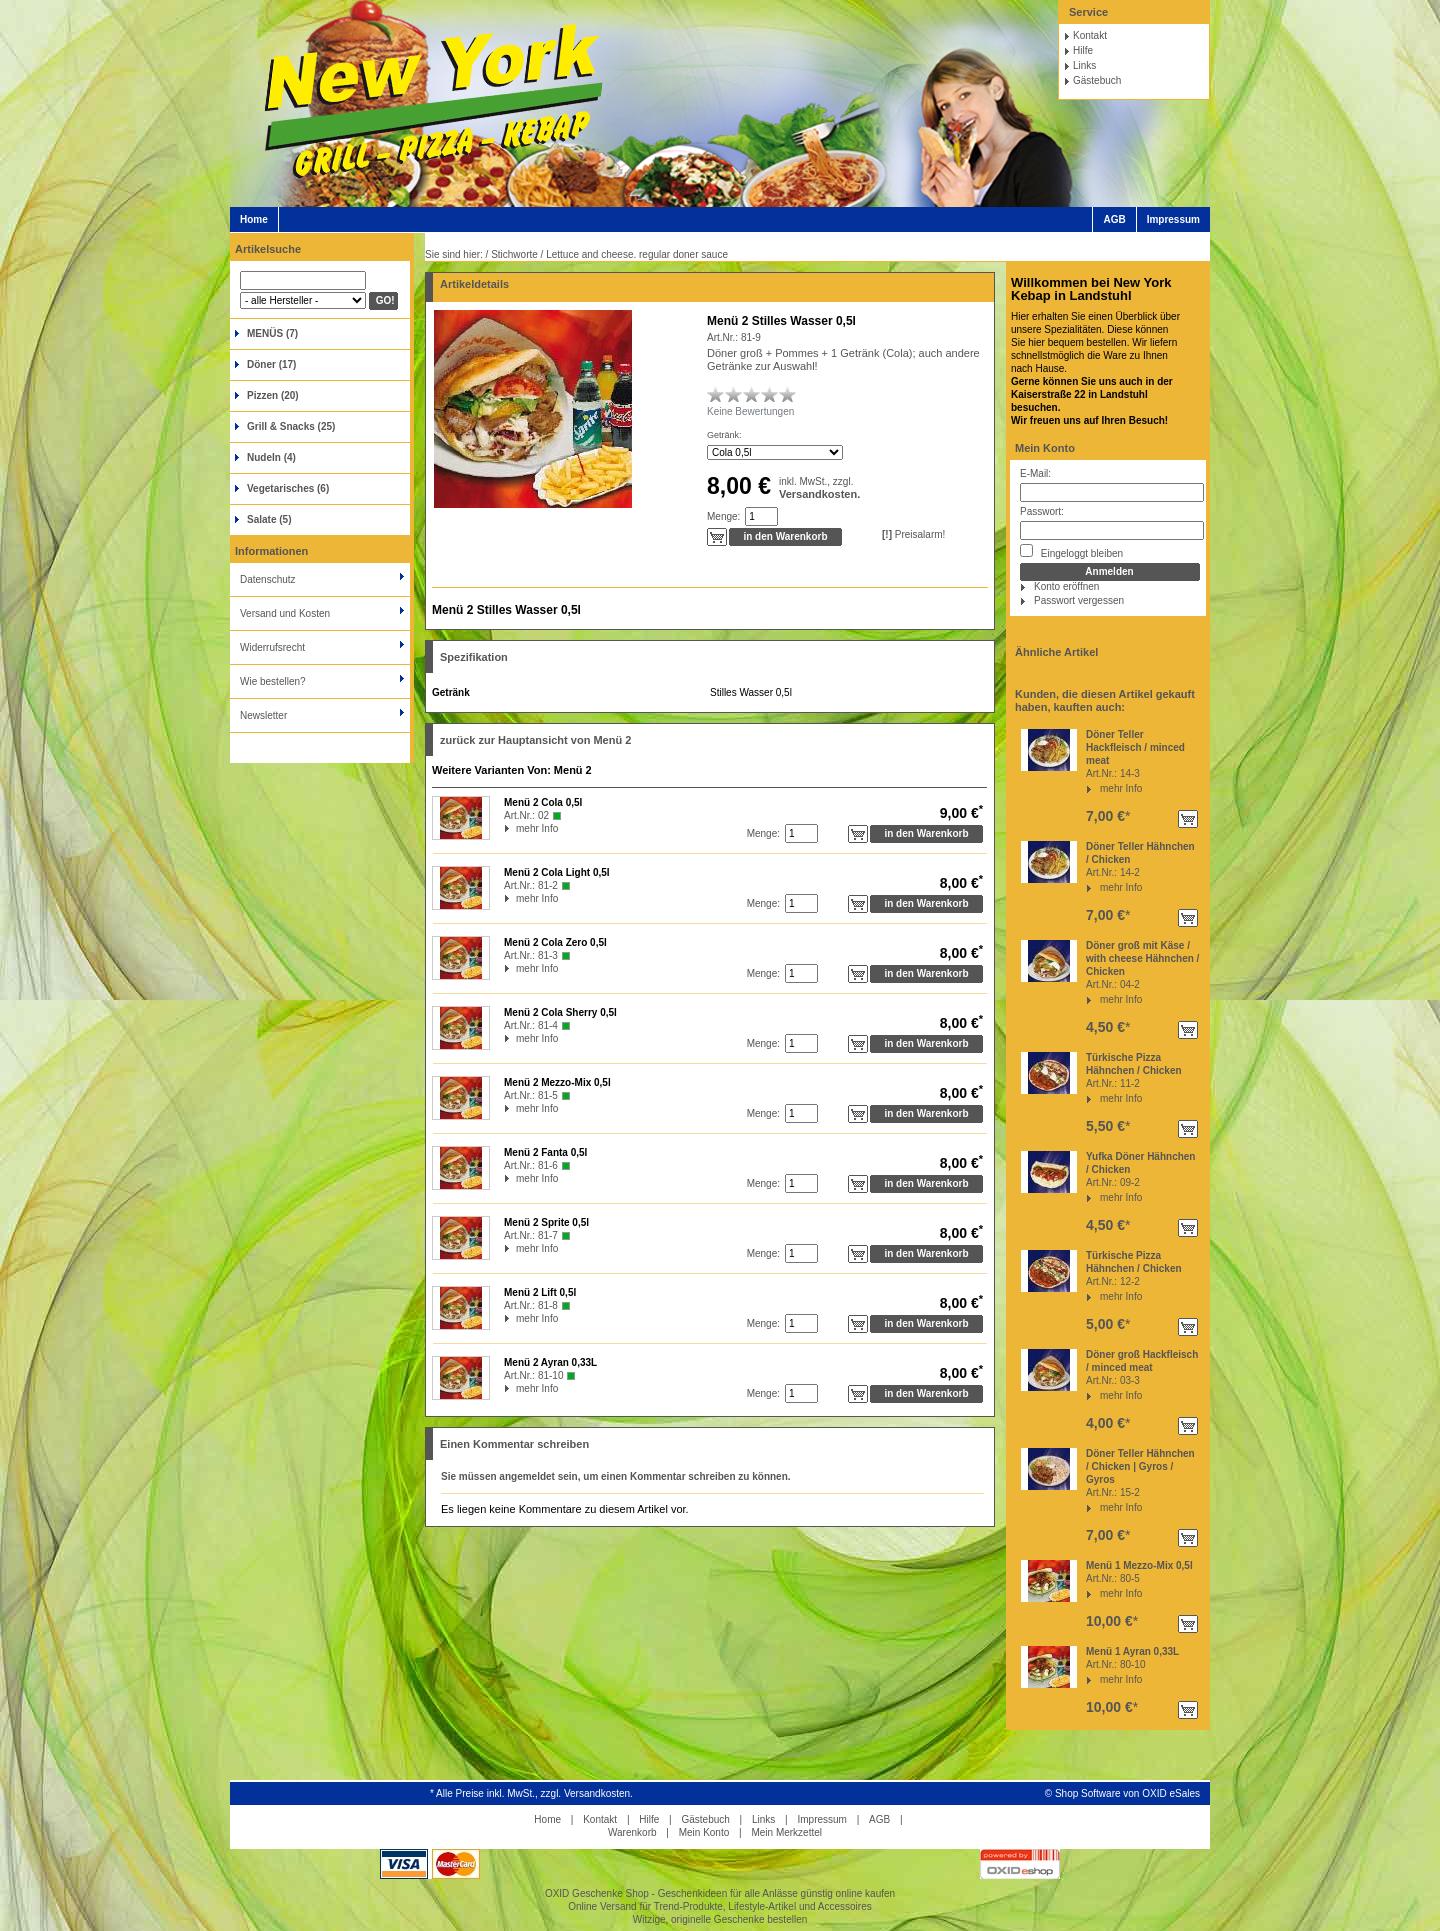 This screenshot has height=1931, width=1440. What do you see at coordinates (272, 333) in the screenshot?
I see `MENÜS (7)` at bounding box center [272, 333].